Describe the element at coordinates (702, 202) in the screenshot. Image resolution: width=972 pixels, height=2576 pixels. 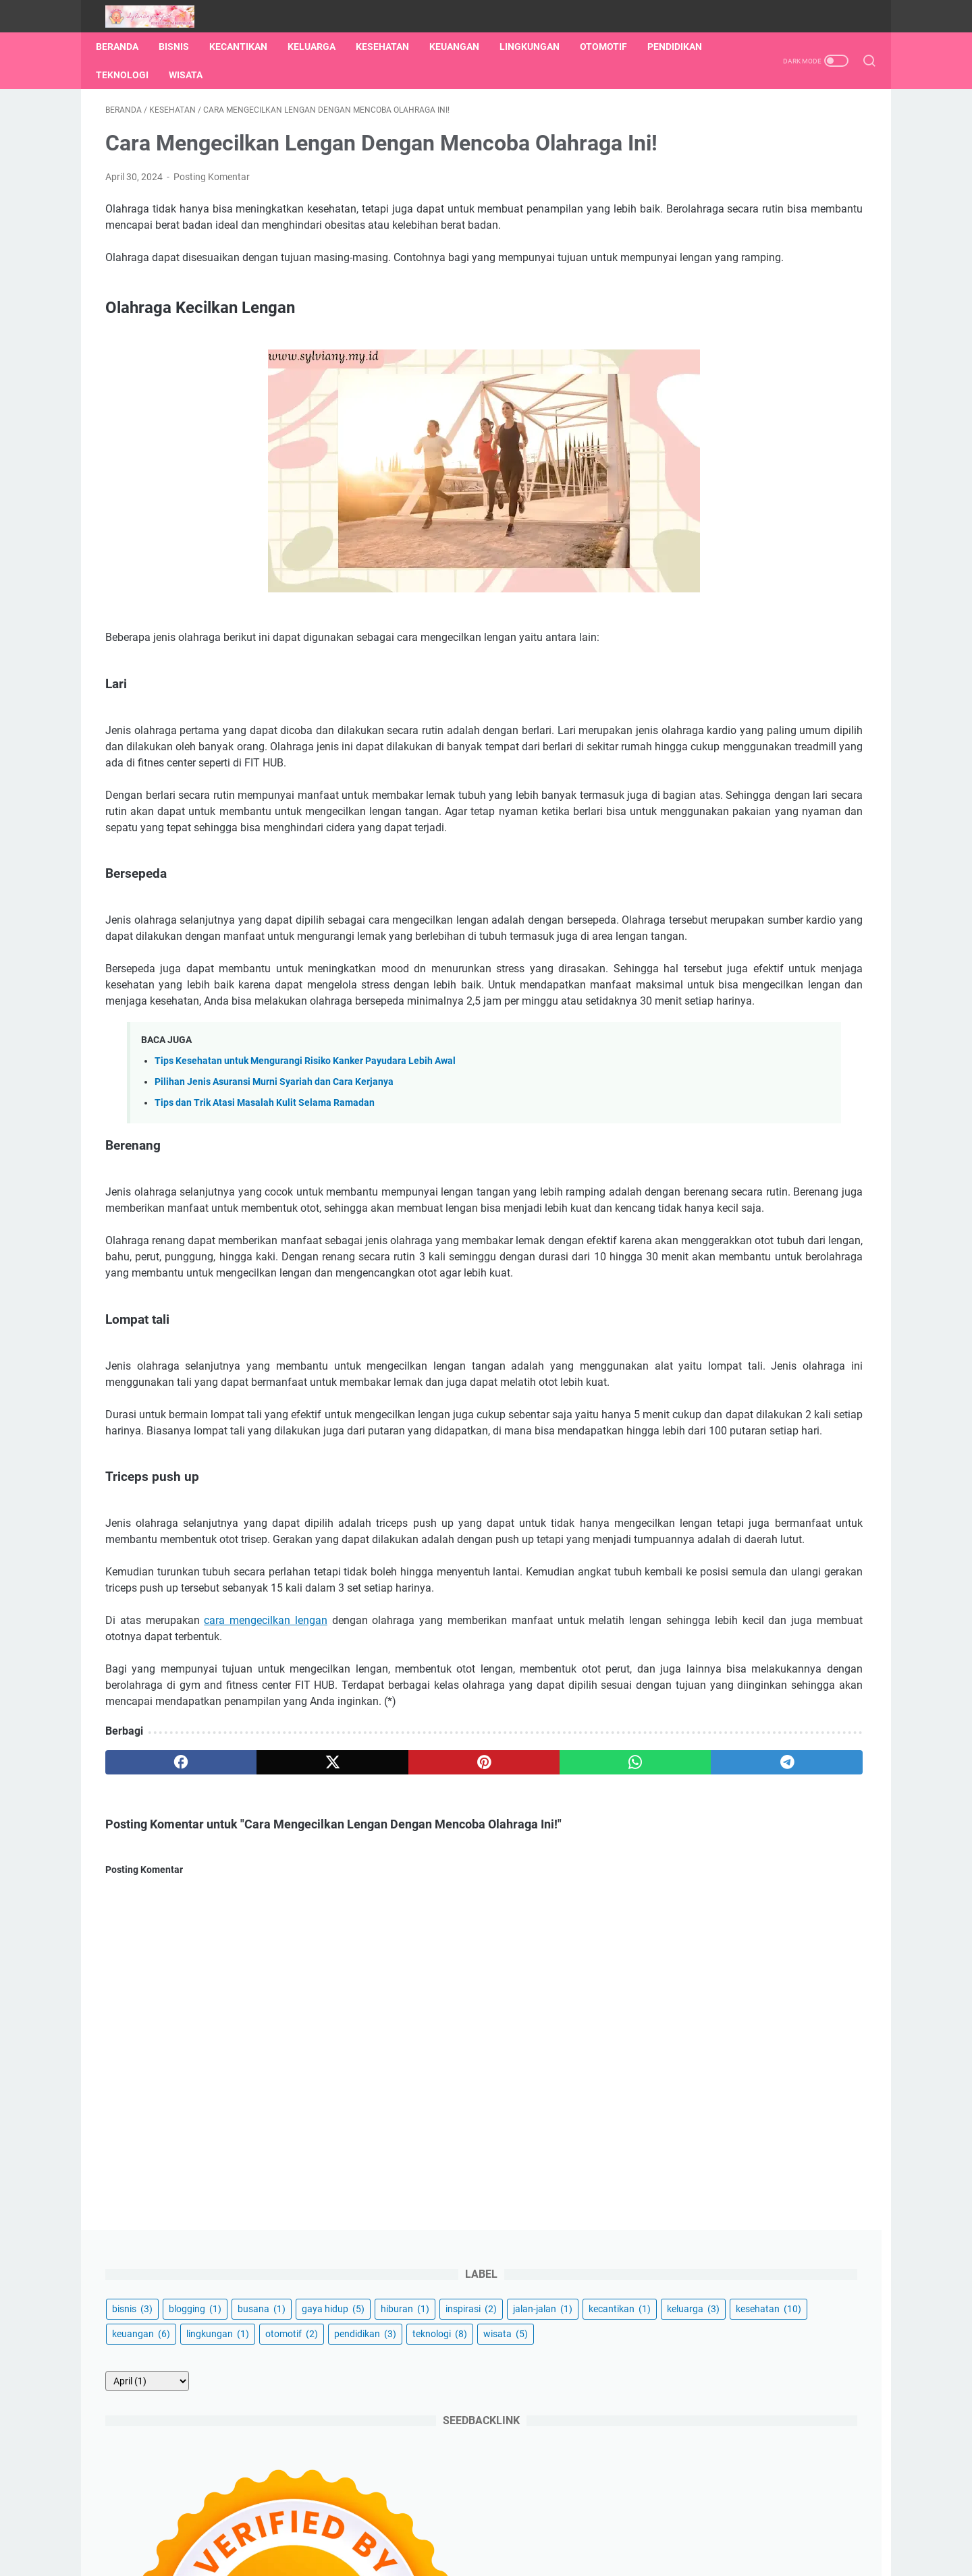
I see `gaya hidup` at that location.